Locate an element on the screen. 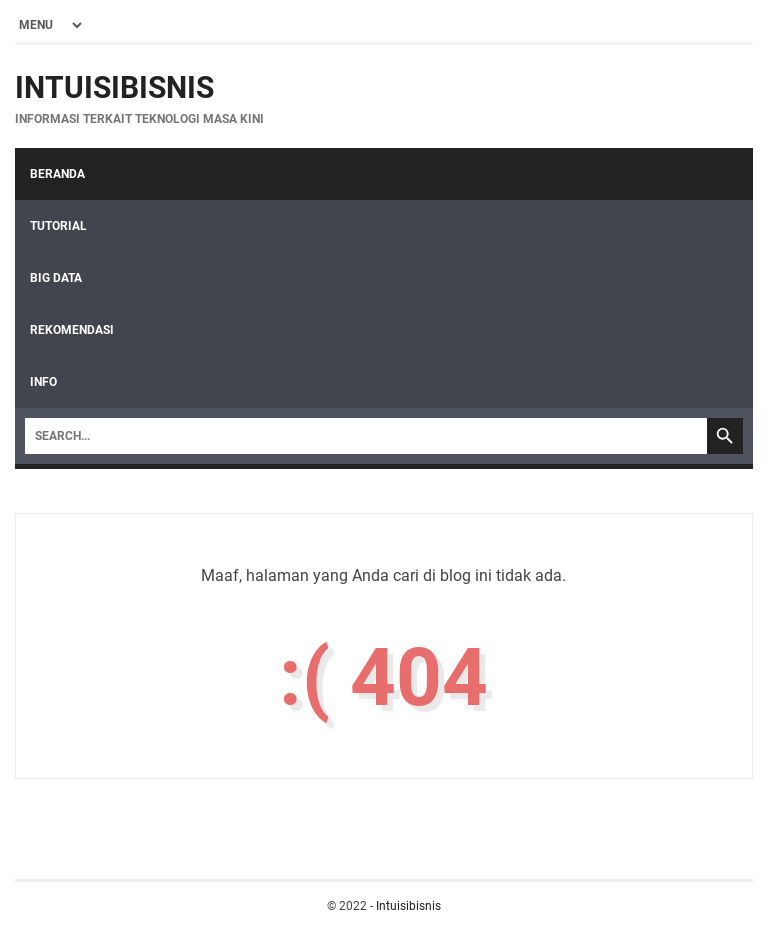 The width and height of the screenshot is (768, 938). Tutorial is located at coordinates (58, 226).